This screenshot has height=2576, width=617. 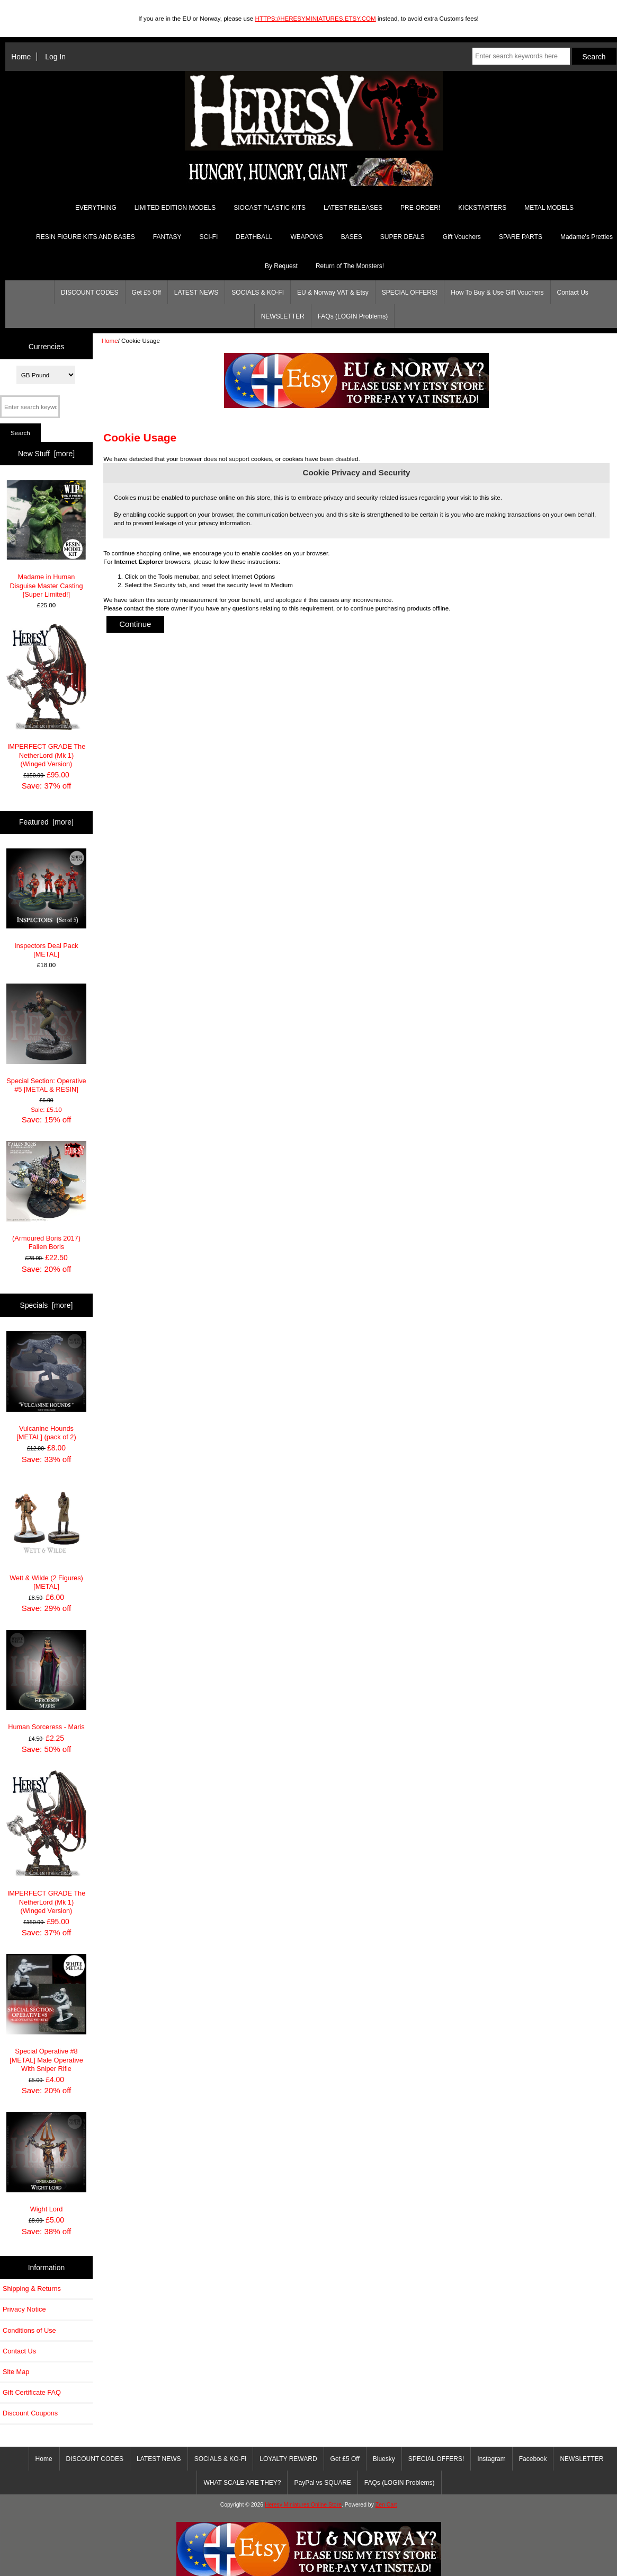 I want to click on Zen Cart, so click(x=386, y=2505).